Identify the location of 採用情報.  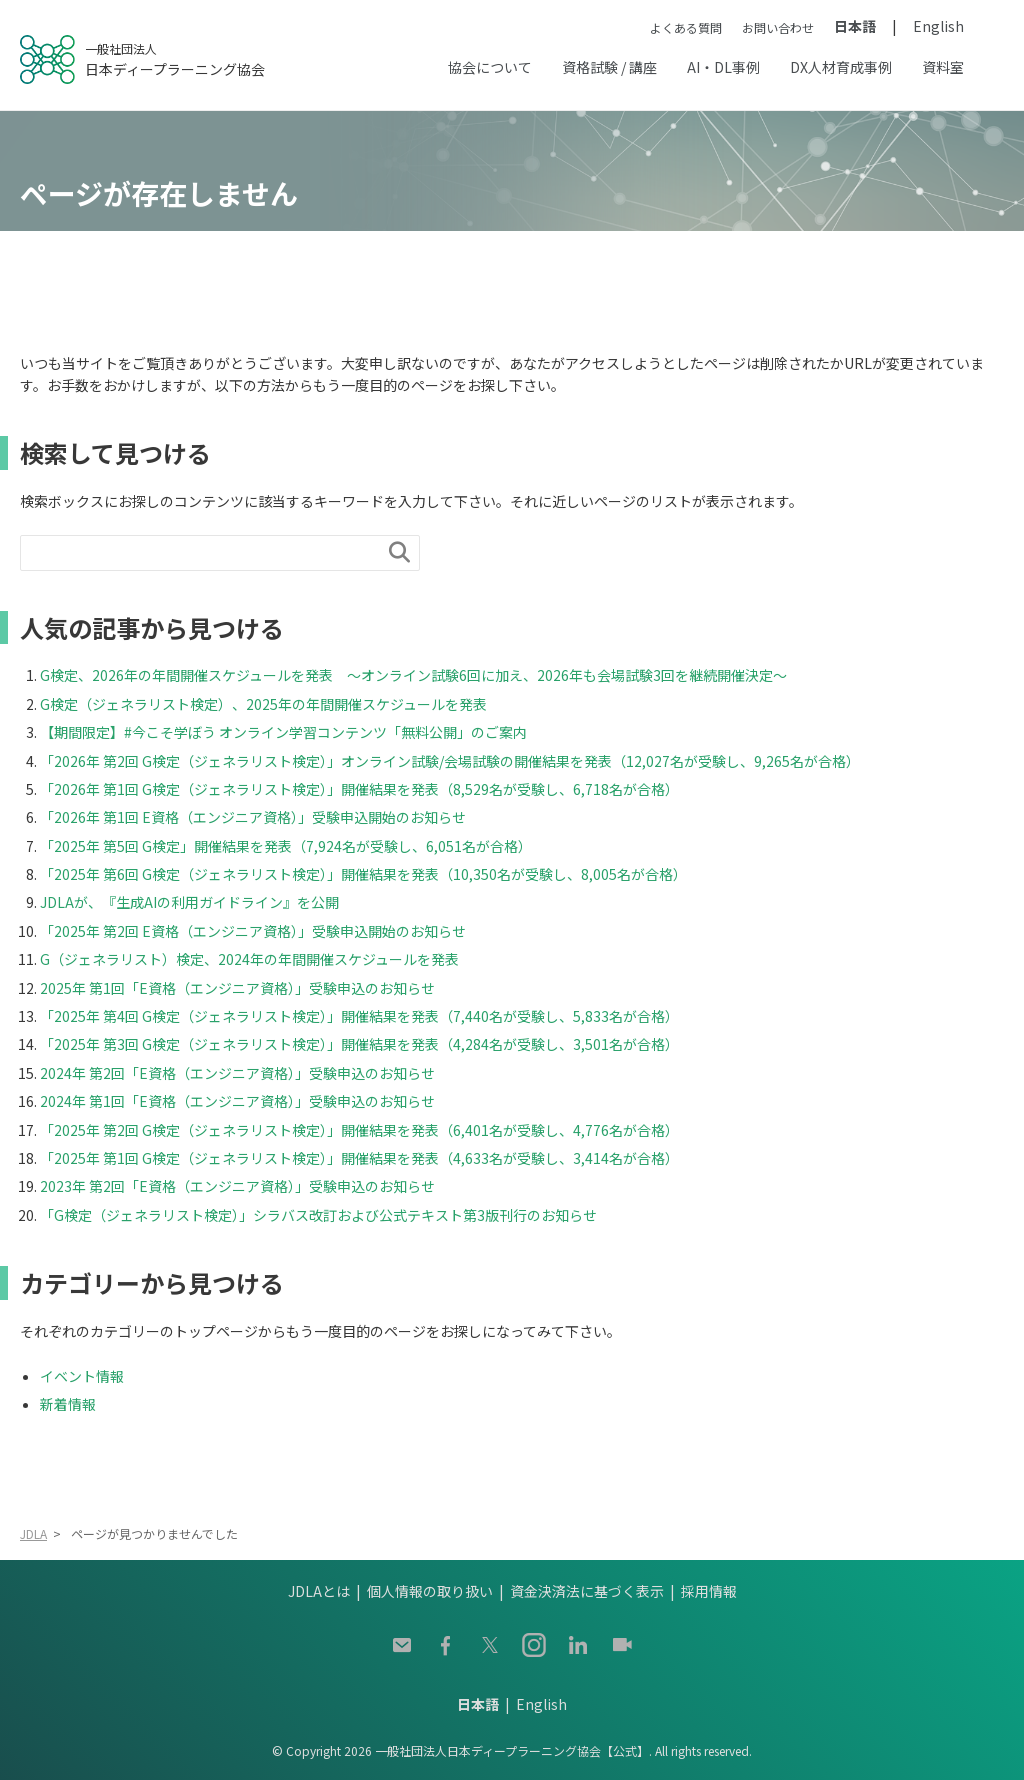
(709, 1591).